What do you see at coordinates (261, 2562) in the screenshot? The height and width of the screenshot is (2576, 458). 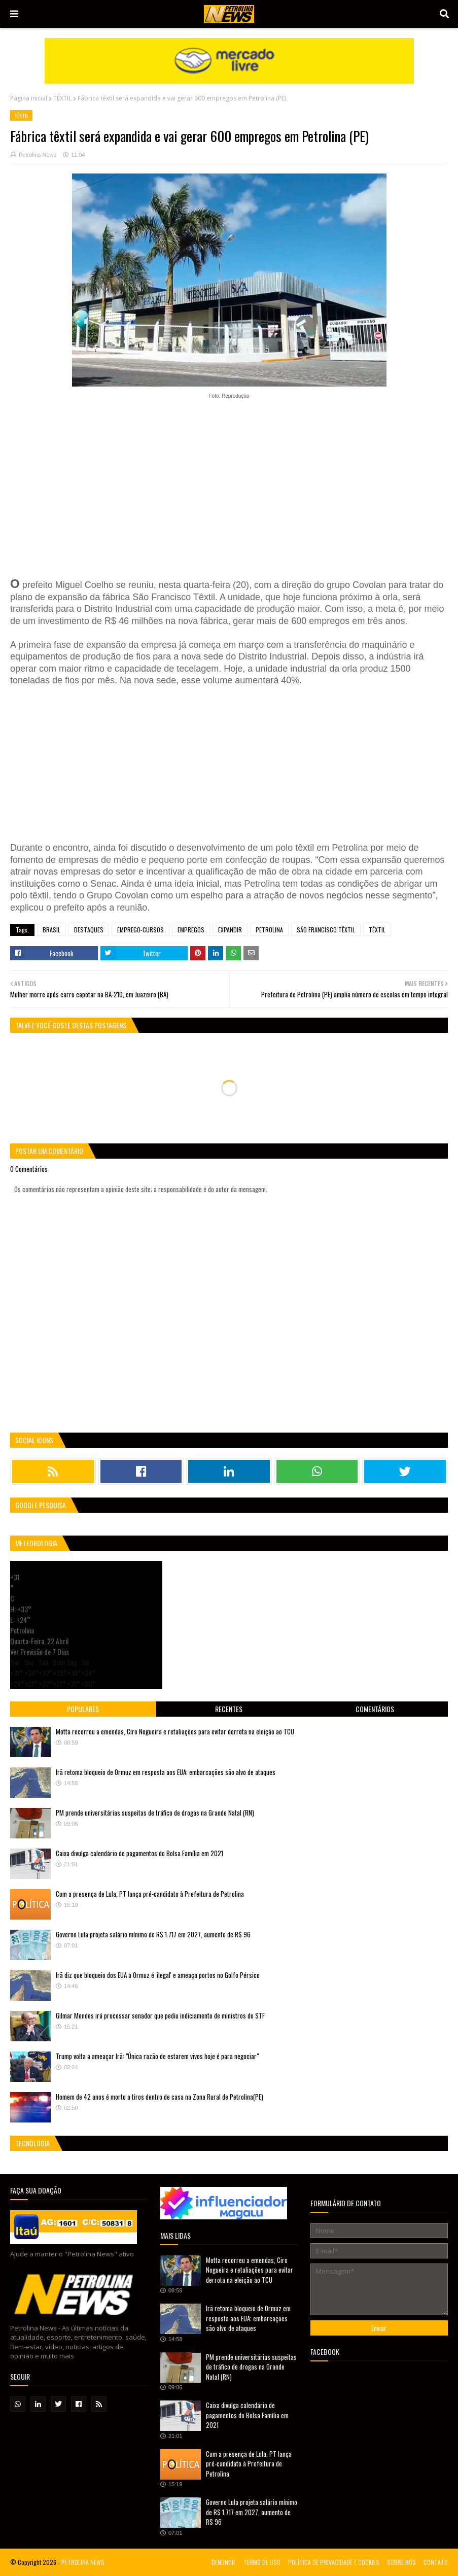 I see `TERMO DE USO` at bounding box center [261, 2562].